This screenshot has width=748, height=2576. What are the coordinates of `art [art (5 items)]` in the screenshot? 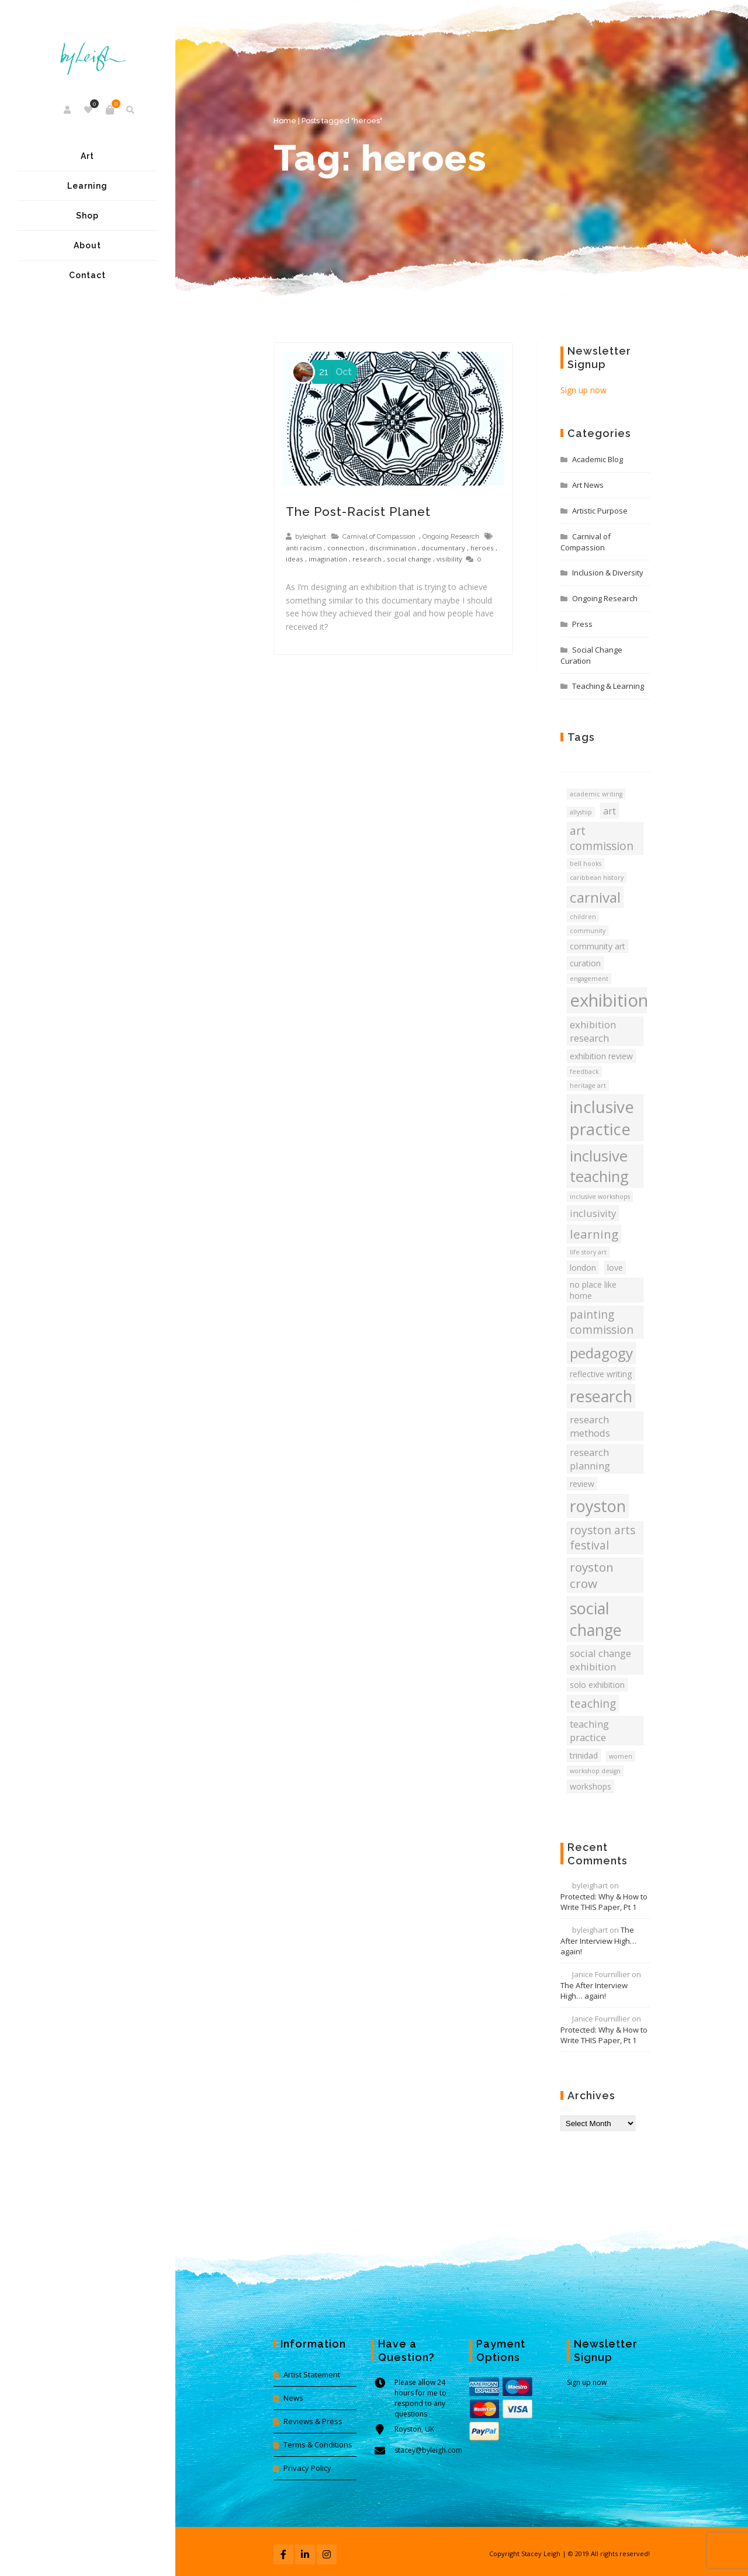 It's located at (609, 810).